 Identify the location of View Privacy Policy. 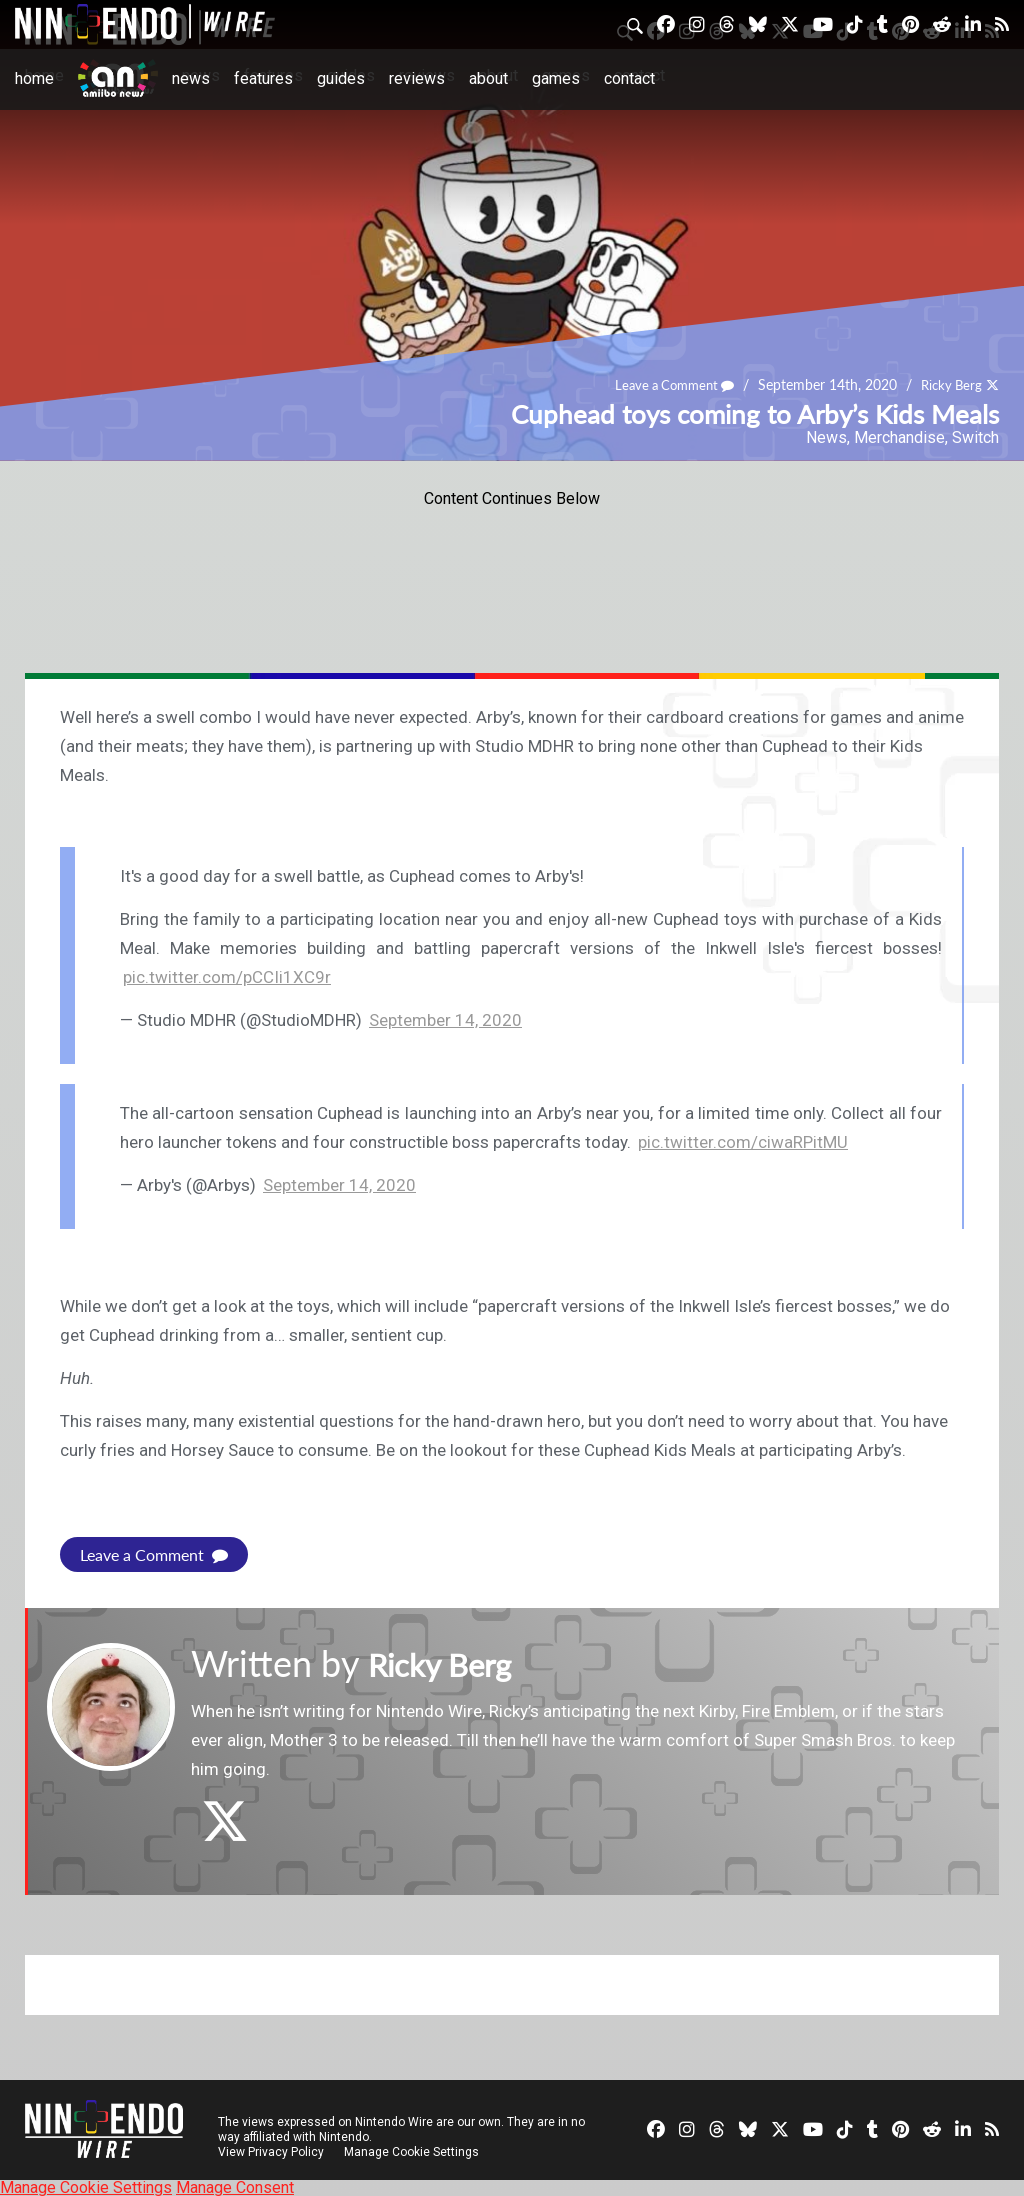
(271, 2151).